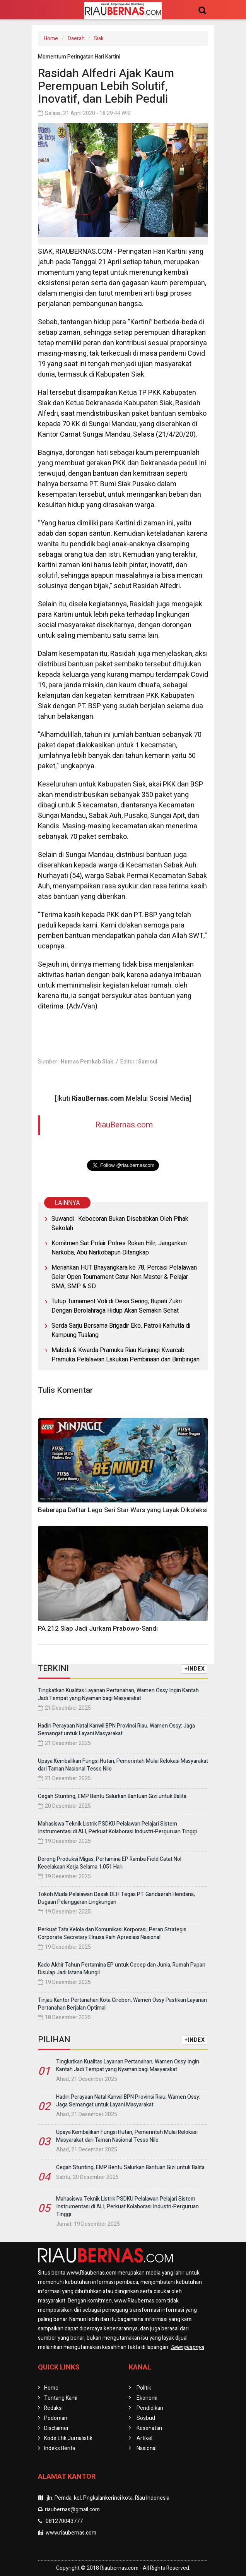  I want to click on Politik, so click(144, 2388).